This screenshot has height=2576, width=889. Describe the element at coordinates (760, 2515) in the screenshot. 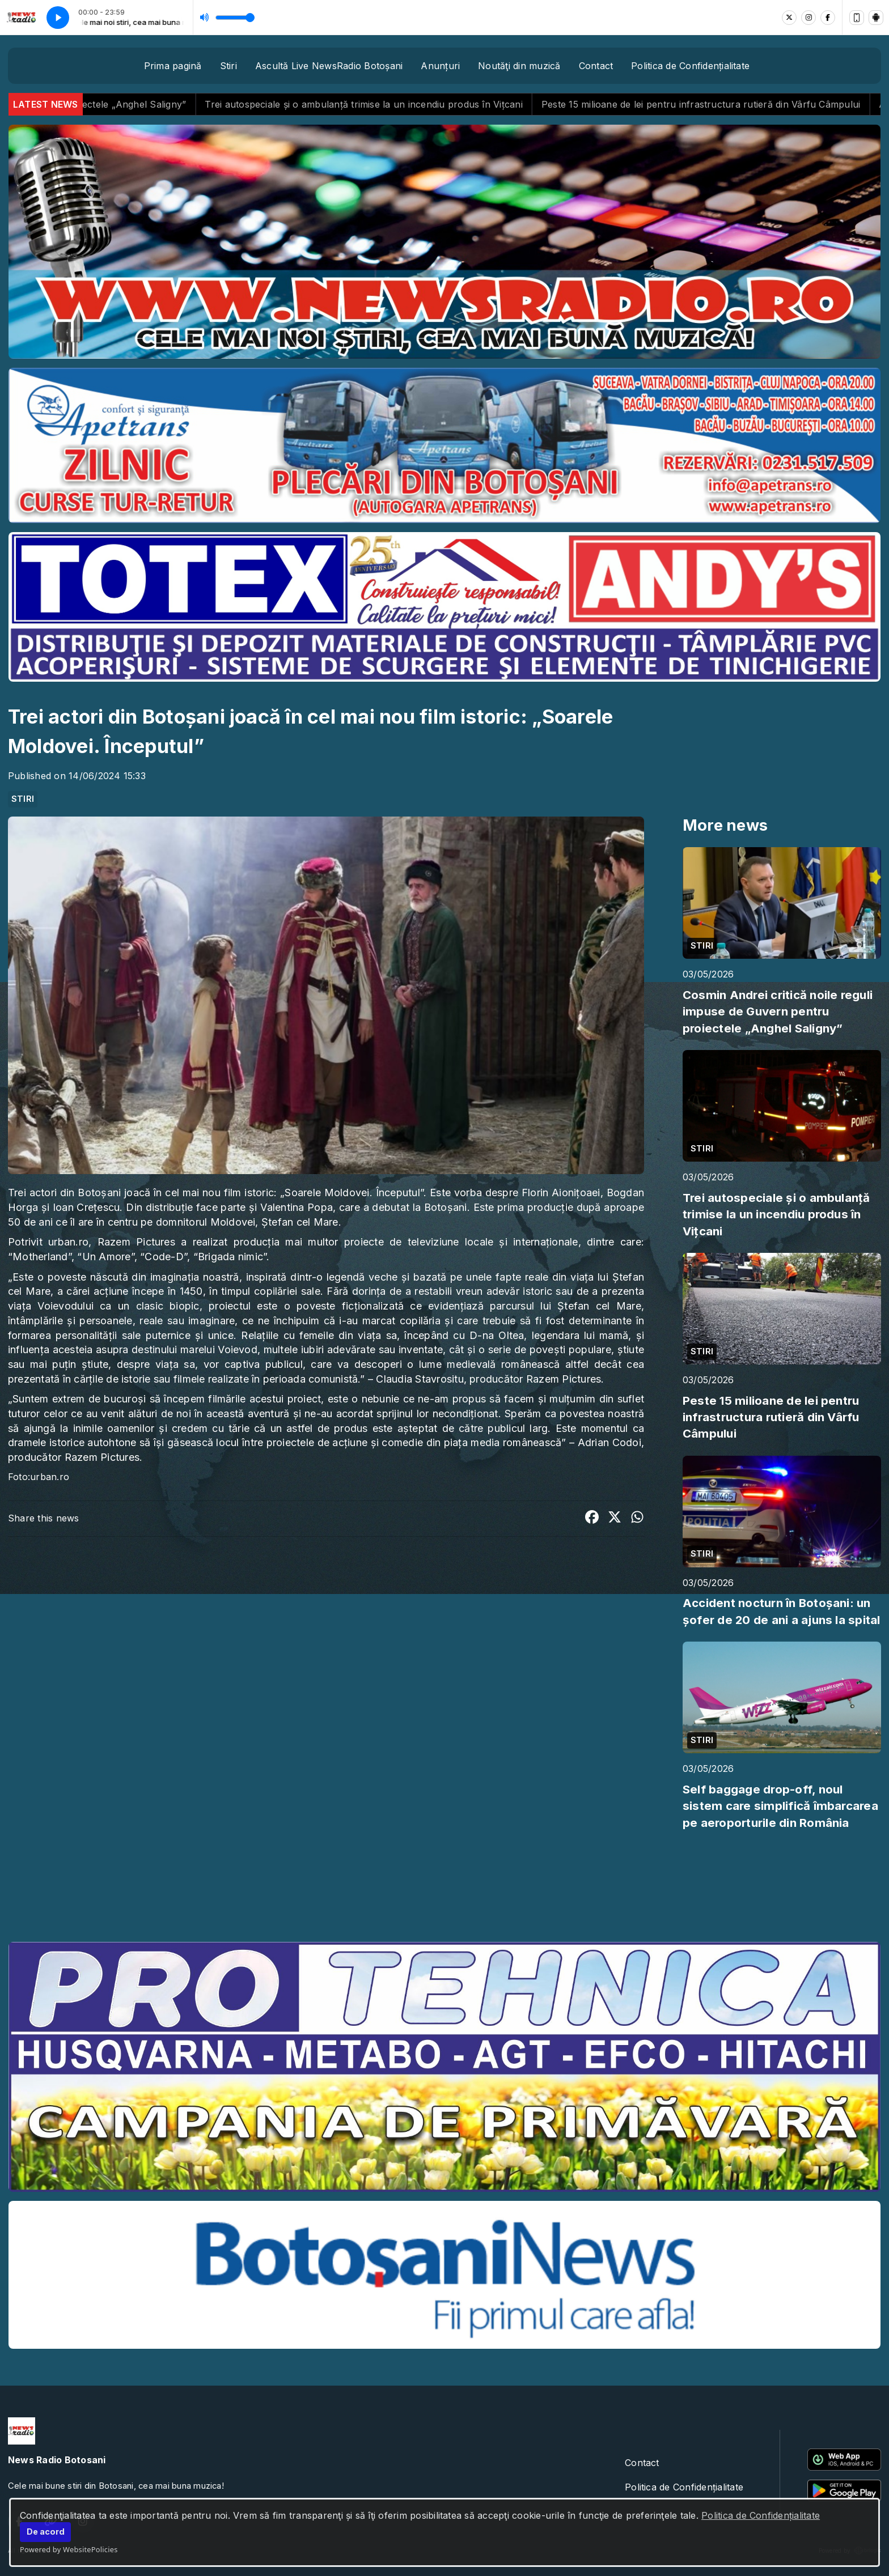

I see `Politica de Confidențialitate` at that location.